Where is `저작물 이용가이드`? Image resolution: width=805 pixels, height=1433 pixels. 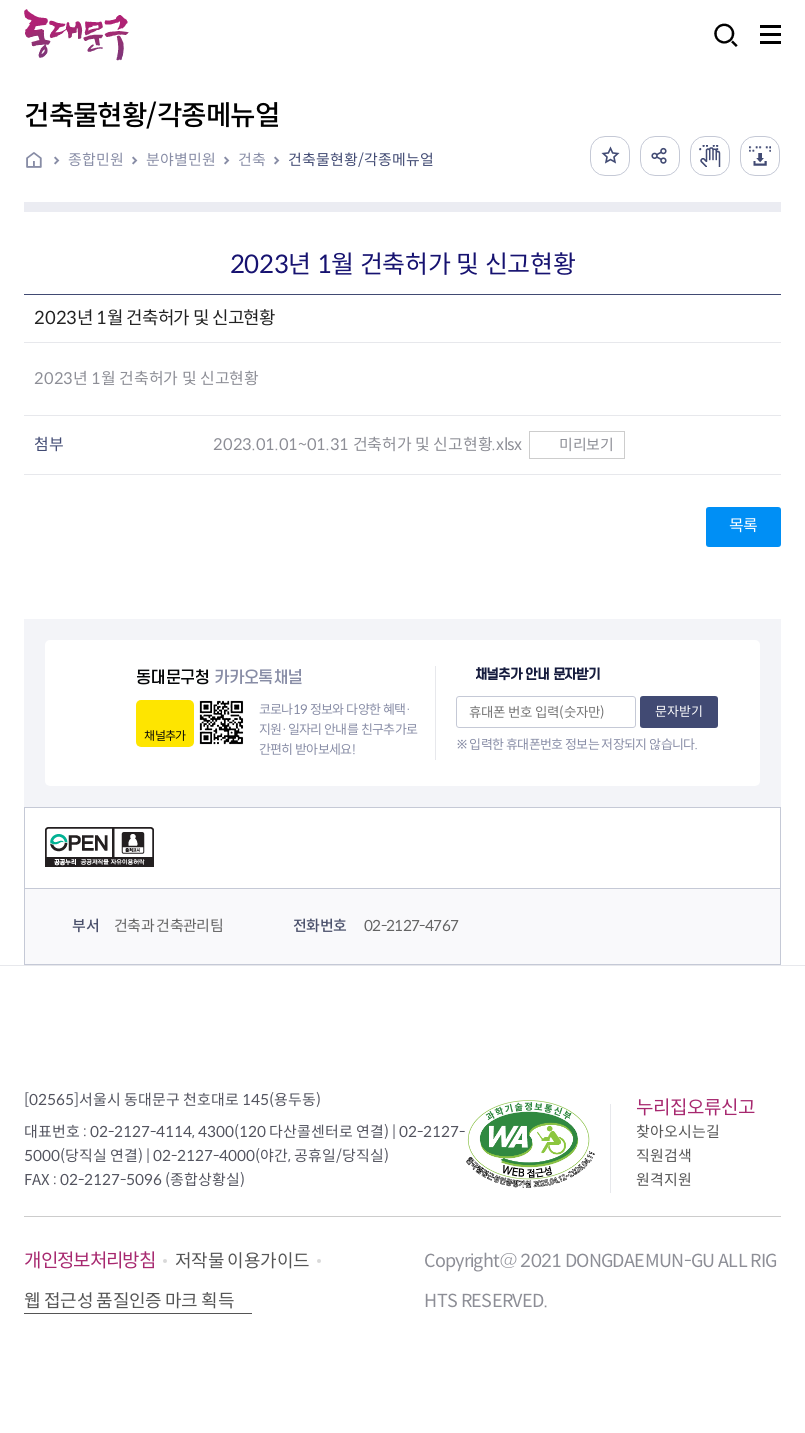 저작물 이용가이드 is located at coordinates (242, 1261).